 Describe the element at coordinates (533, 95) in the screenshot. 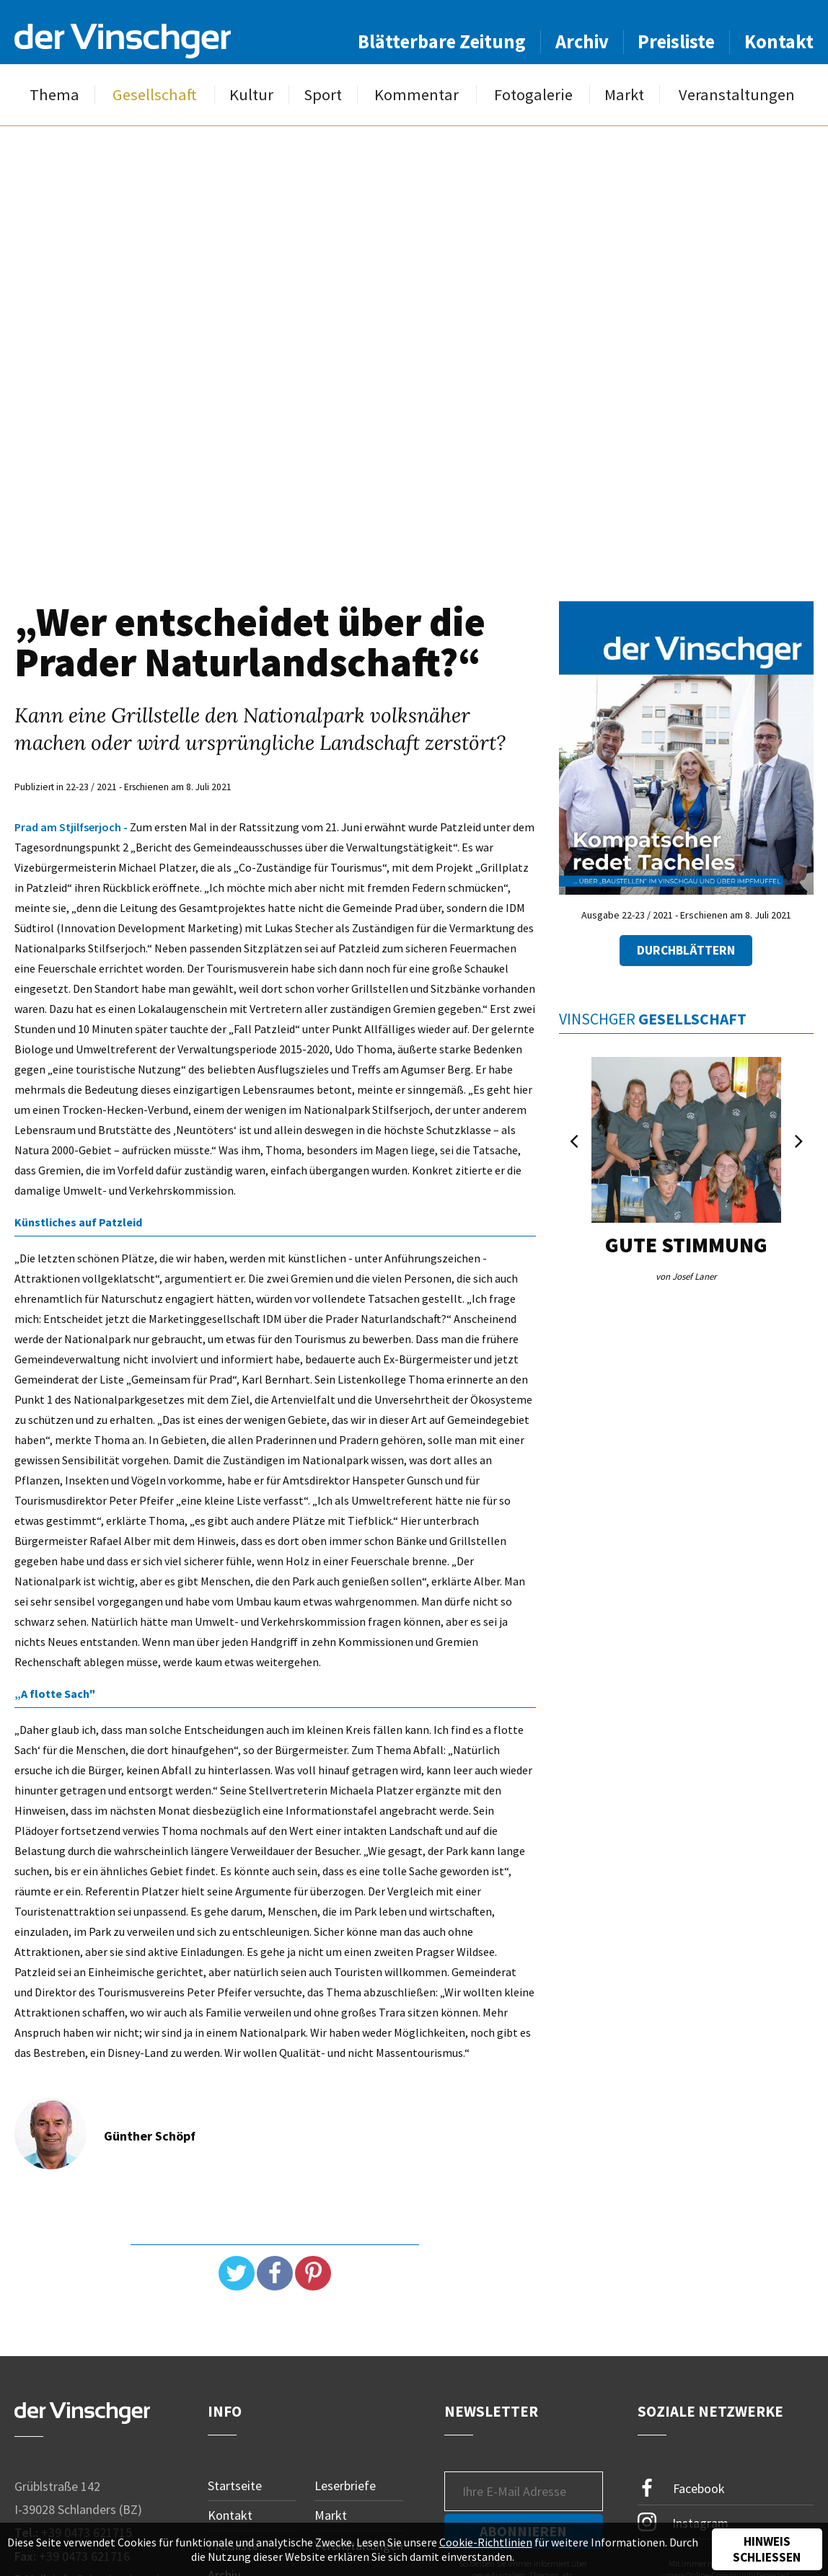

I see `Fotogalerie` at that location.